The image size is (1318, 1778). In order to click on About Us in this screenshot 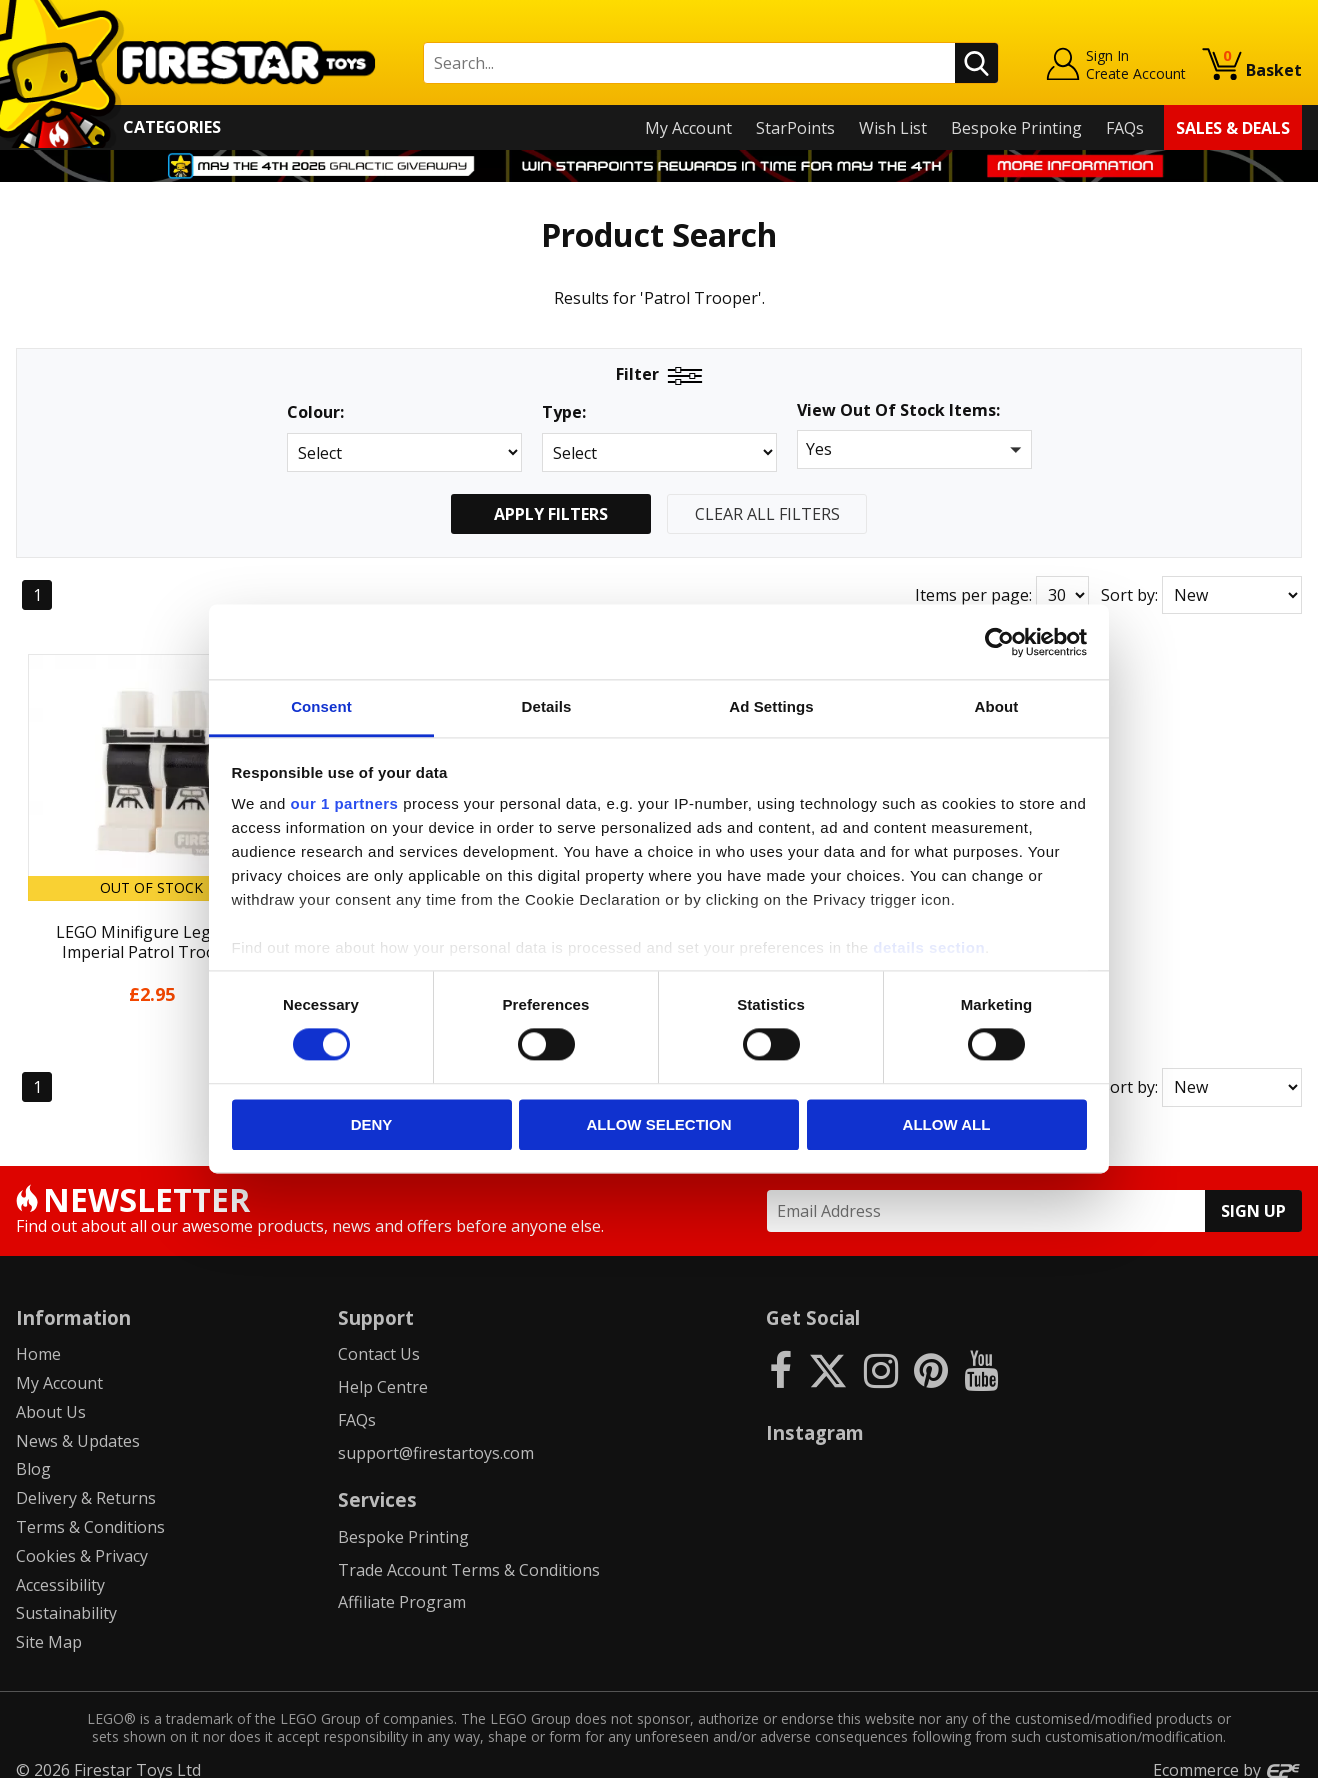, I will do `click(51, 1397)`.